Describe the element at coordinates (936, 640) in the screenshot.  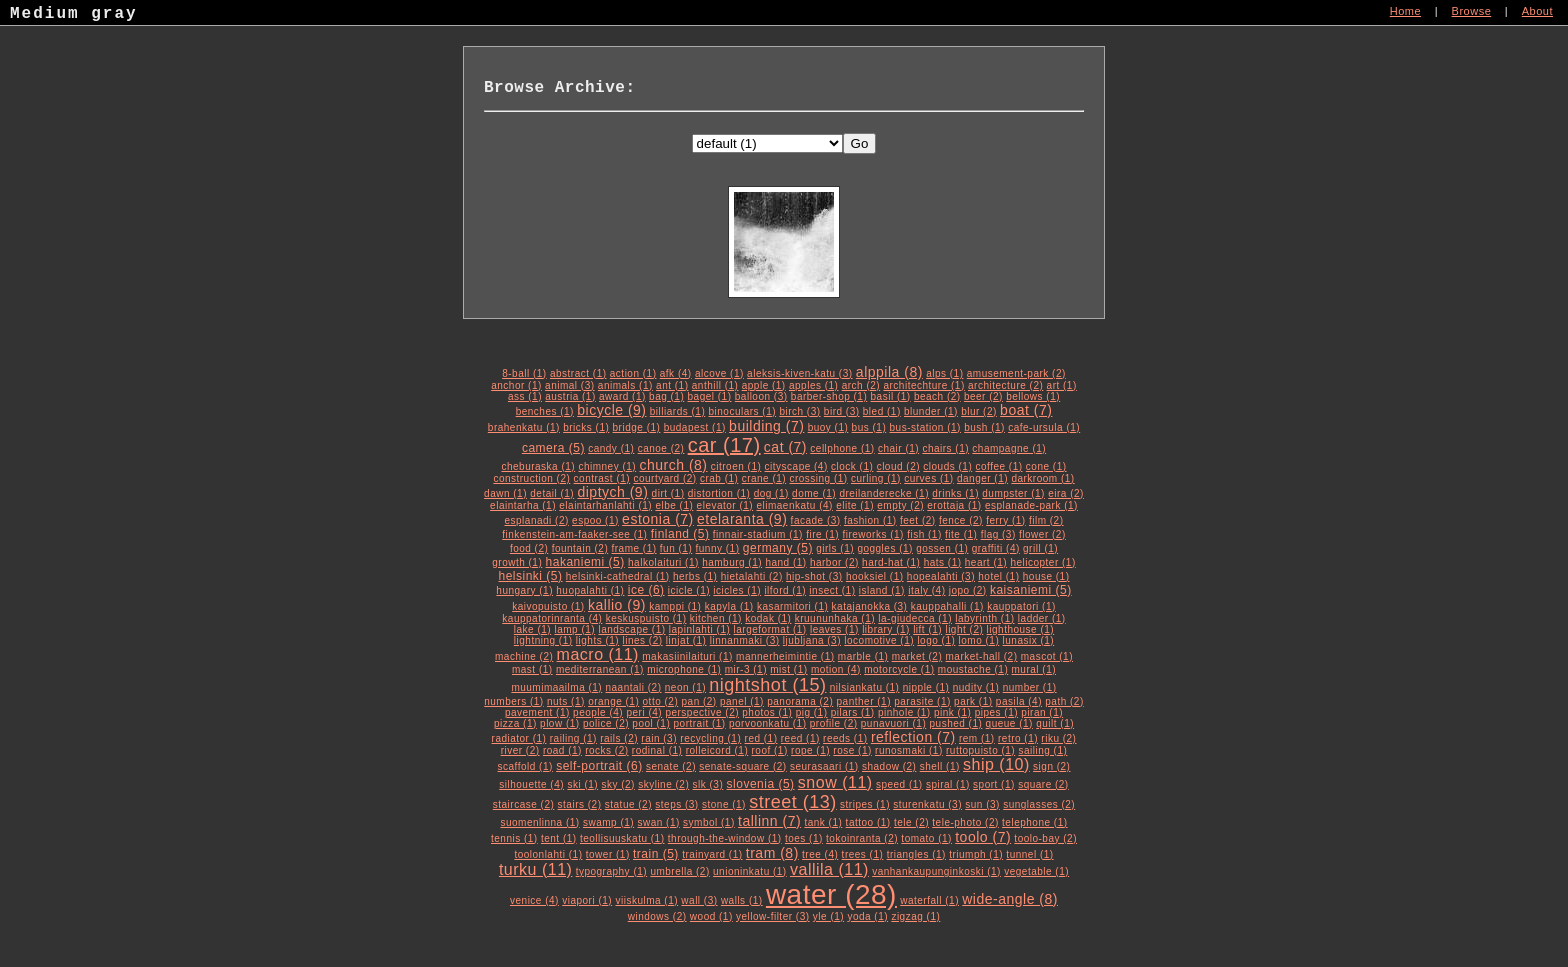
I see `logo (1)` at that location.